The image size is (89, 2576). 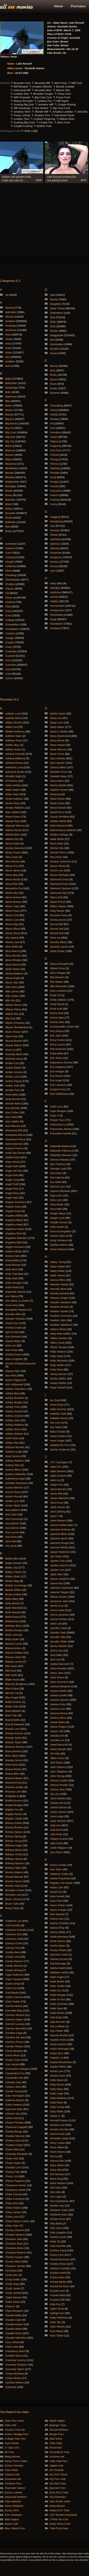 What do you see at coordinates (14, 1197) in the screenshot?
I see `Angel Vain` at bounding box center [14, 1197].